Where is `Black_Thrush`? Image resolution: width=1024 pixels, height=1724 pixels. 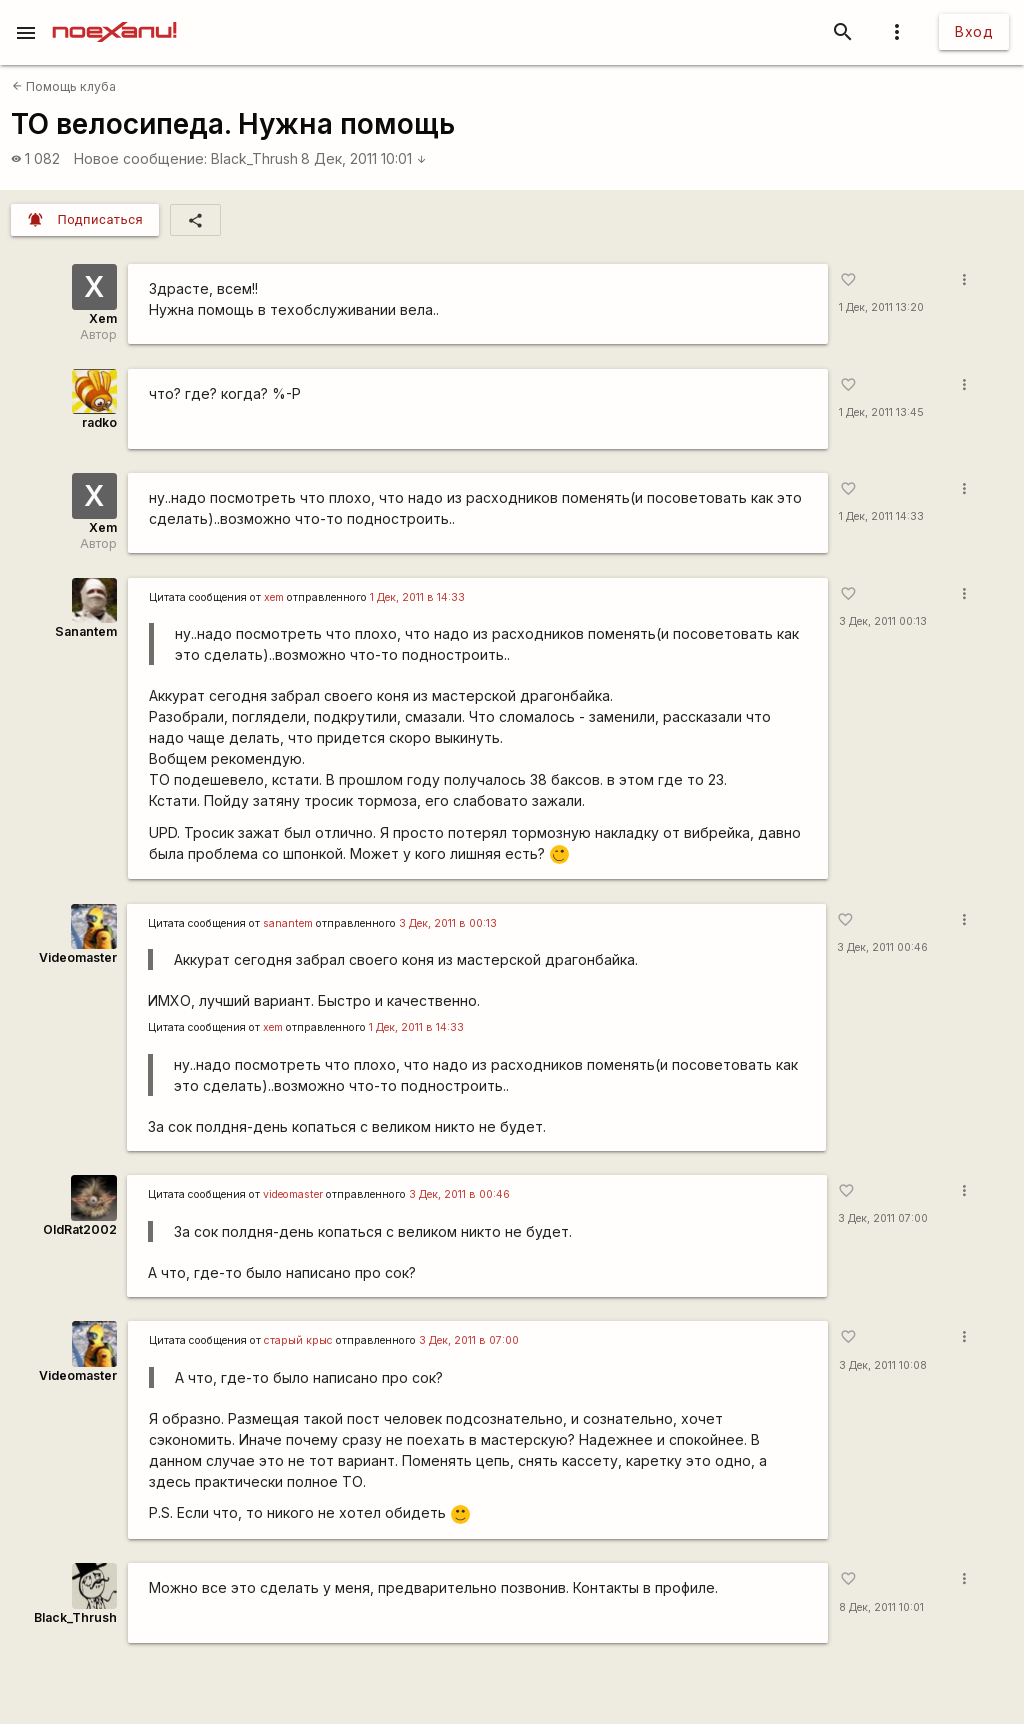
Black_Thrush is located at coordinates (254, 158).